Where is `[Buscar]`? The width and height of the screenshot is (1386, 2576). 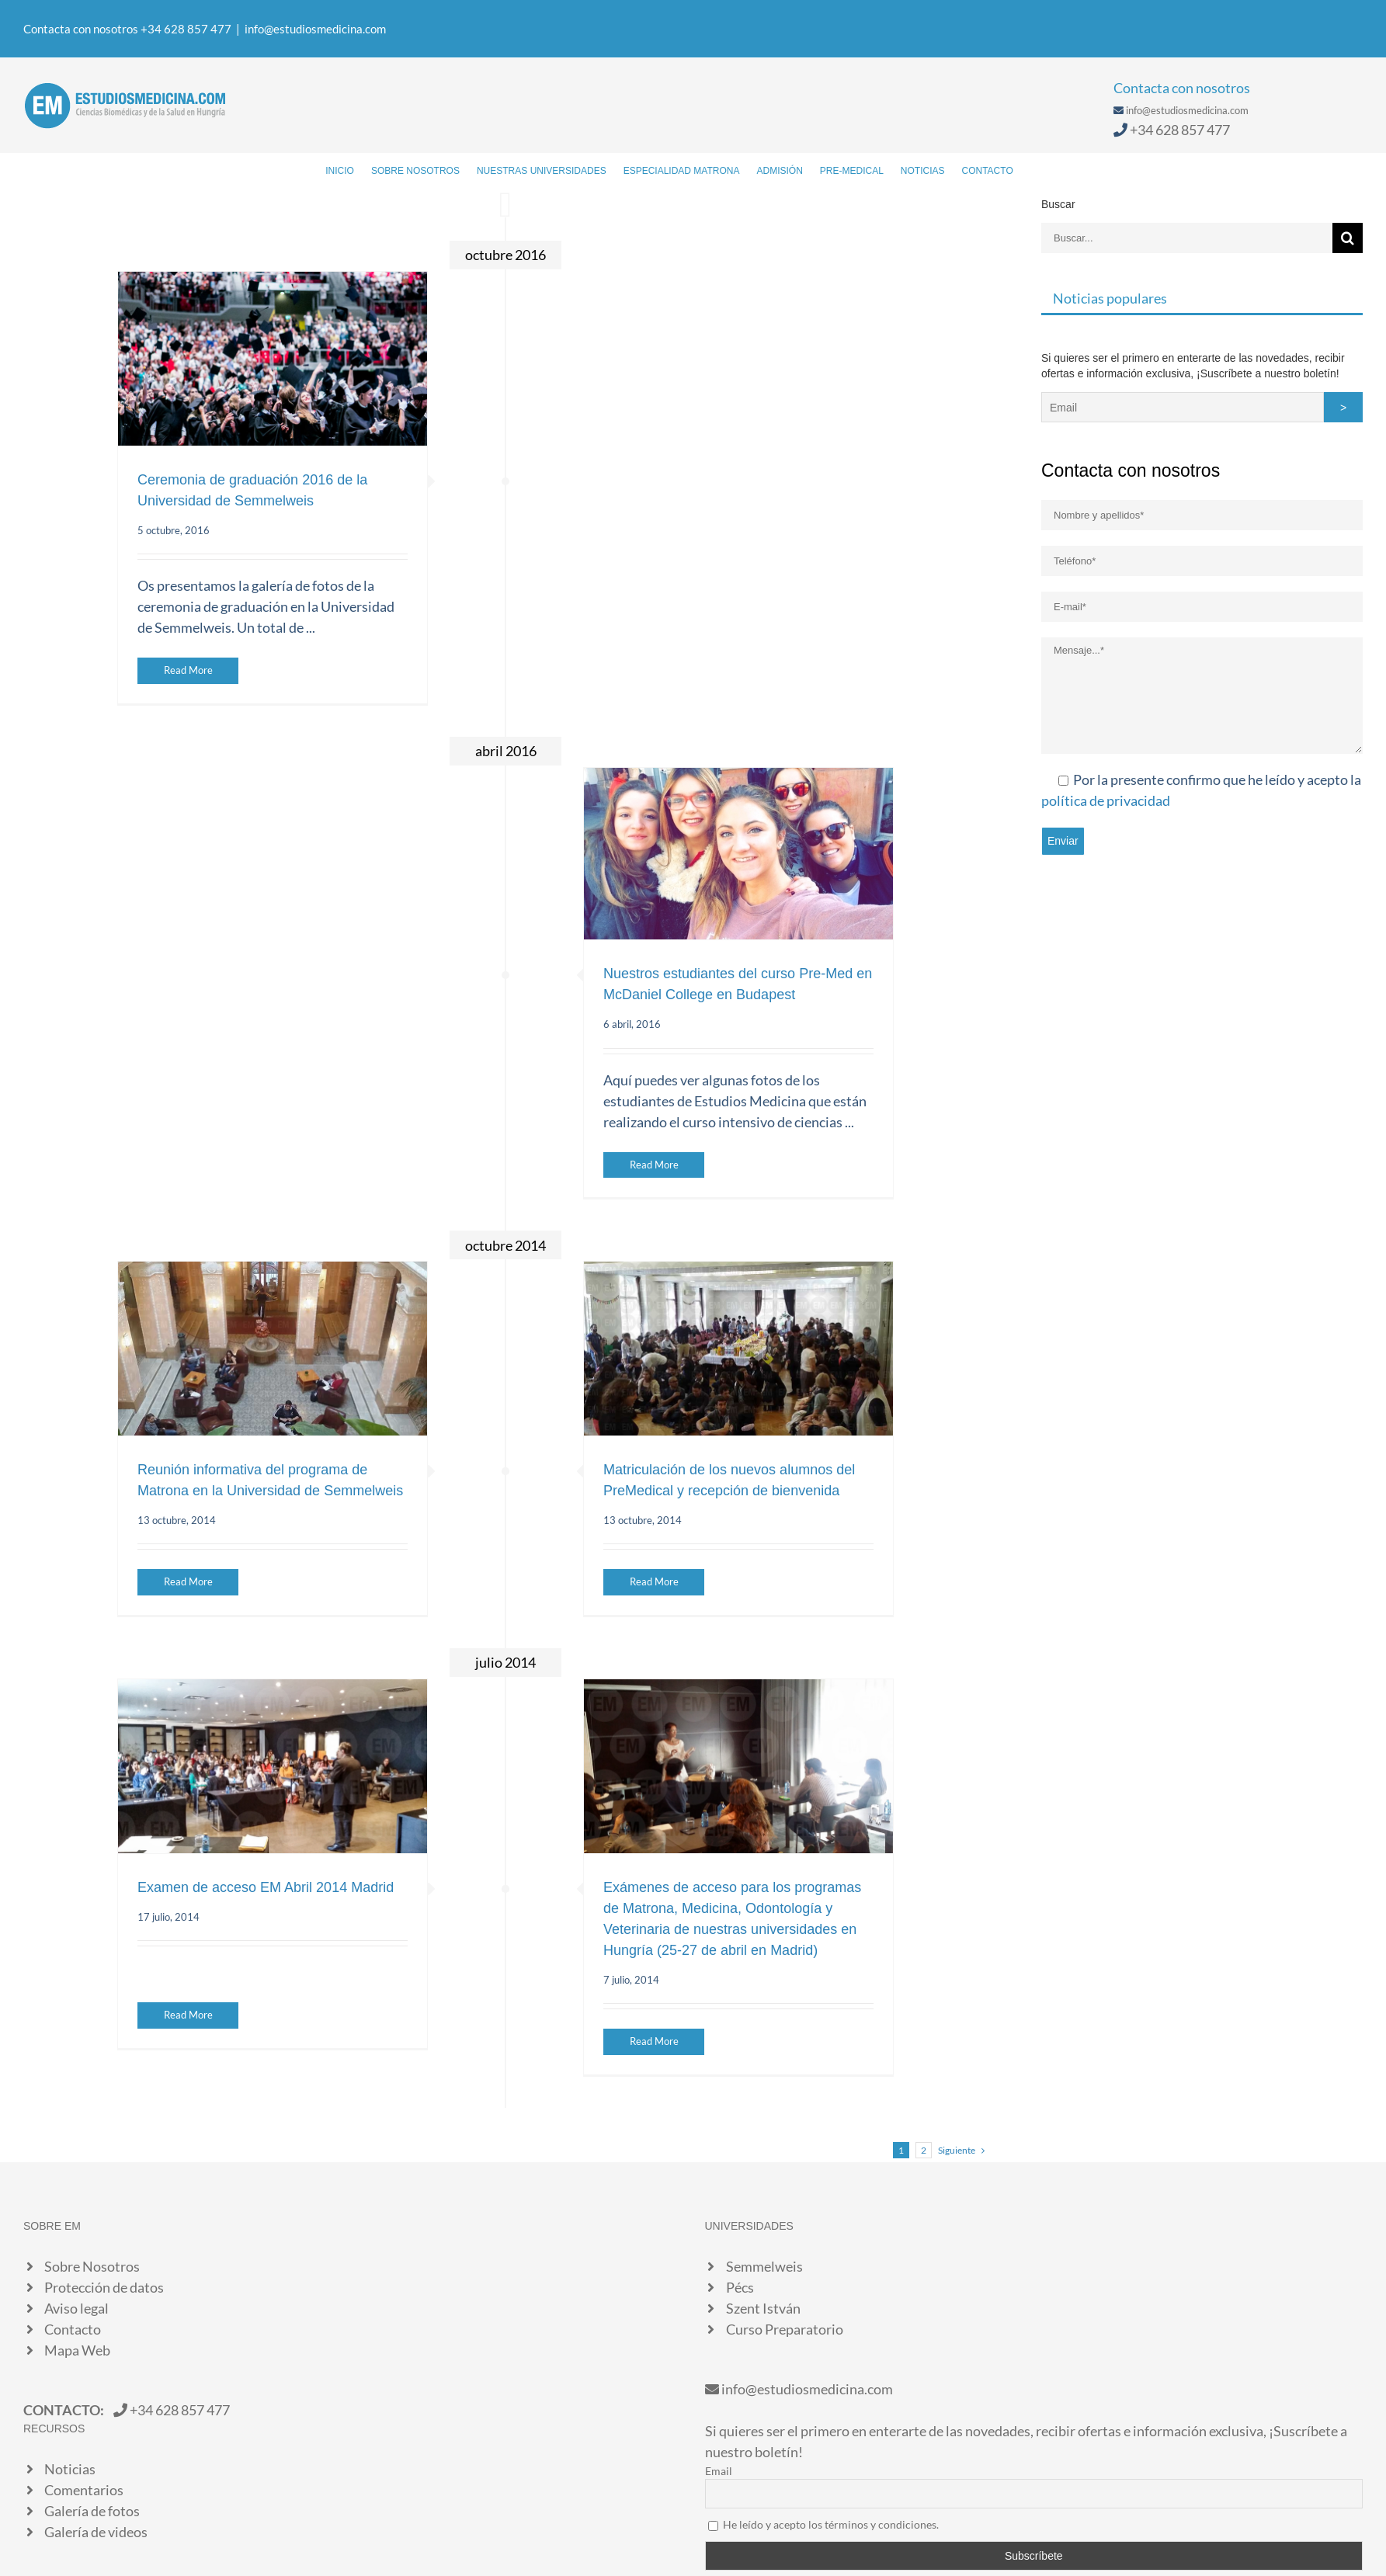 [Buscar] is located at coordinates (1037, 169).